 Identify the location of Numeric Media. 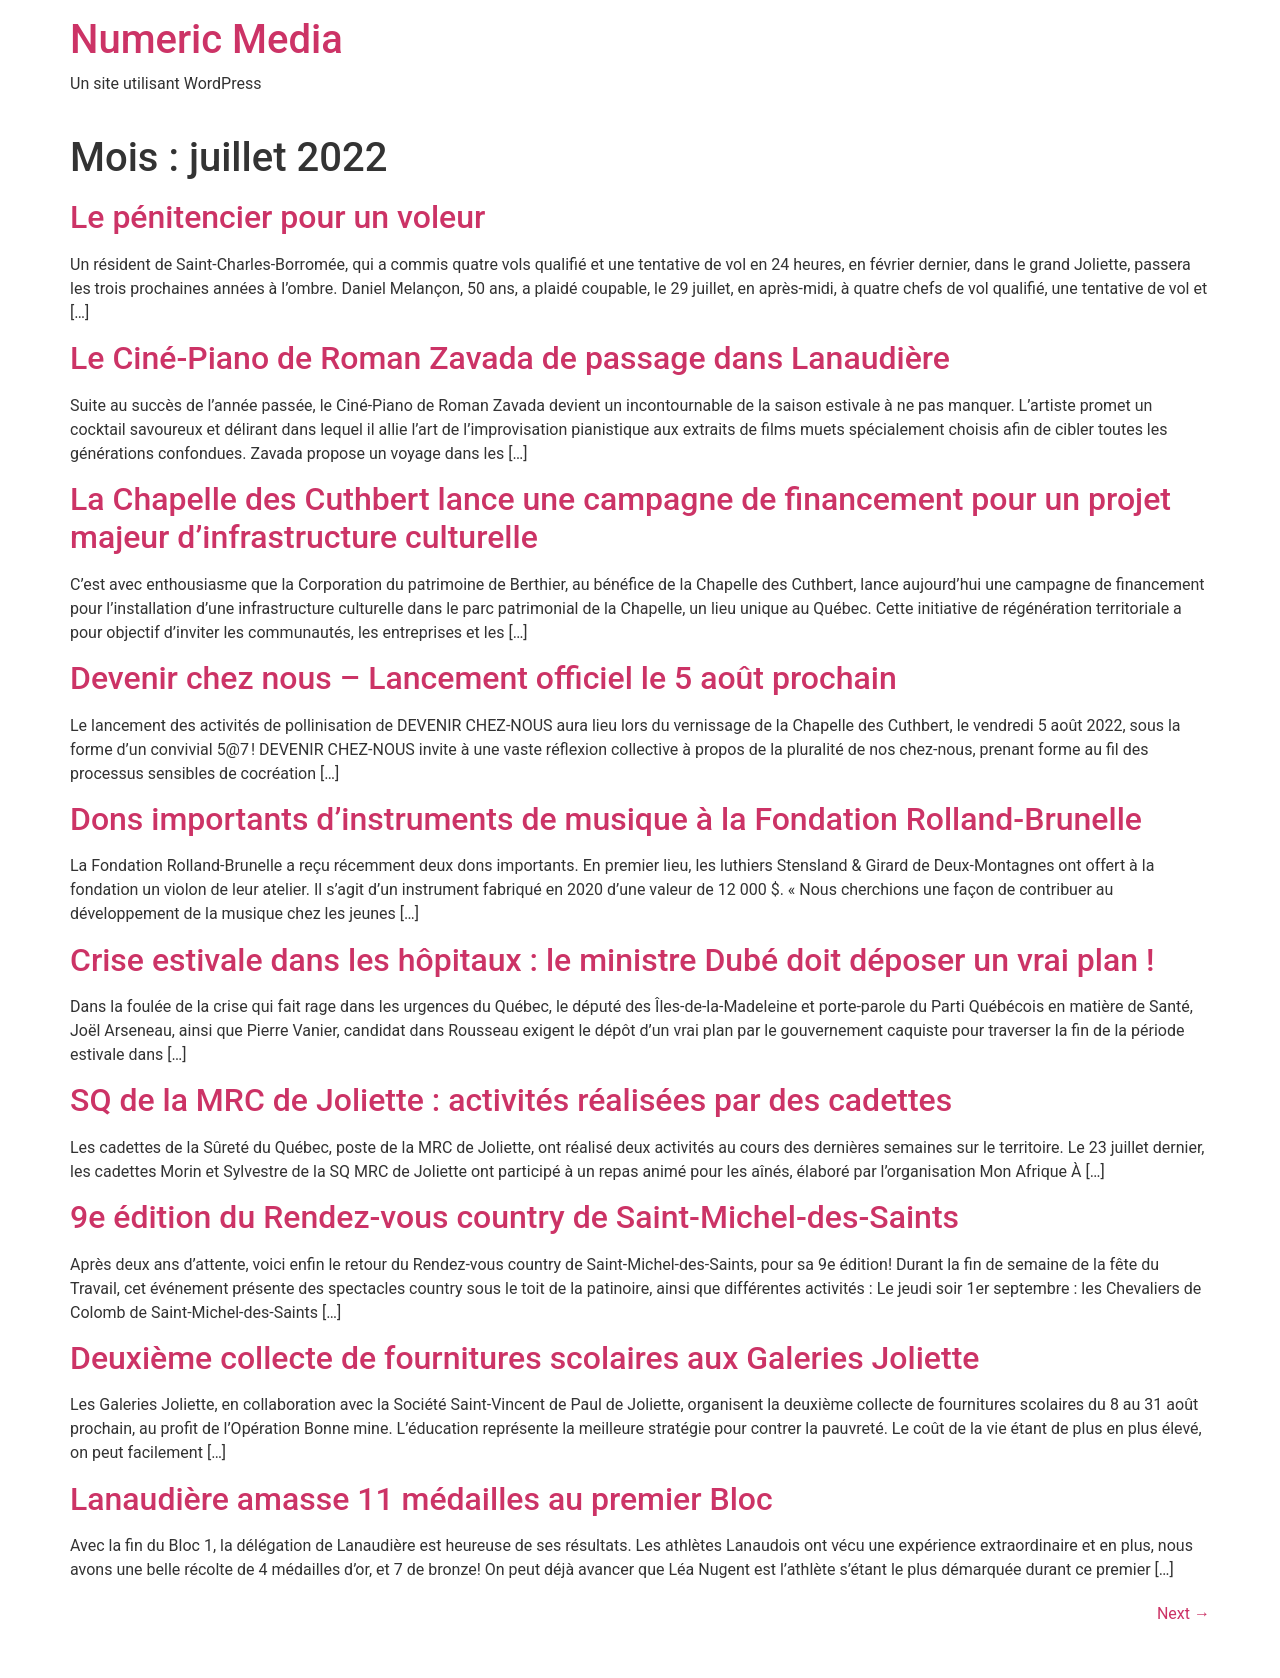
(206, 39).